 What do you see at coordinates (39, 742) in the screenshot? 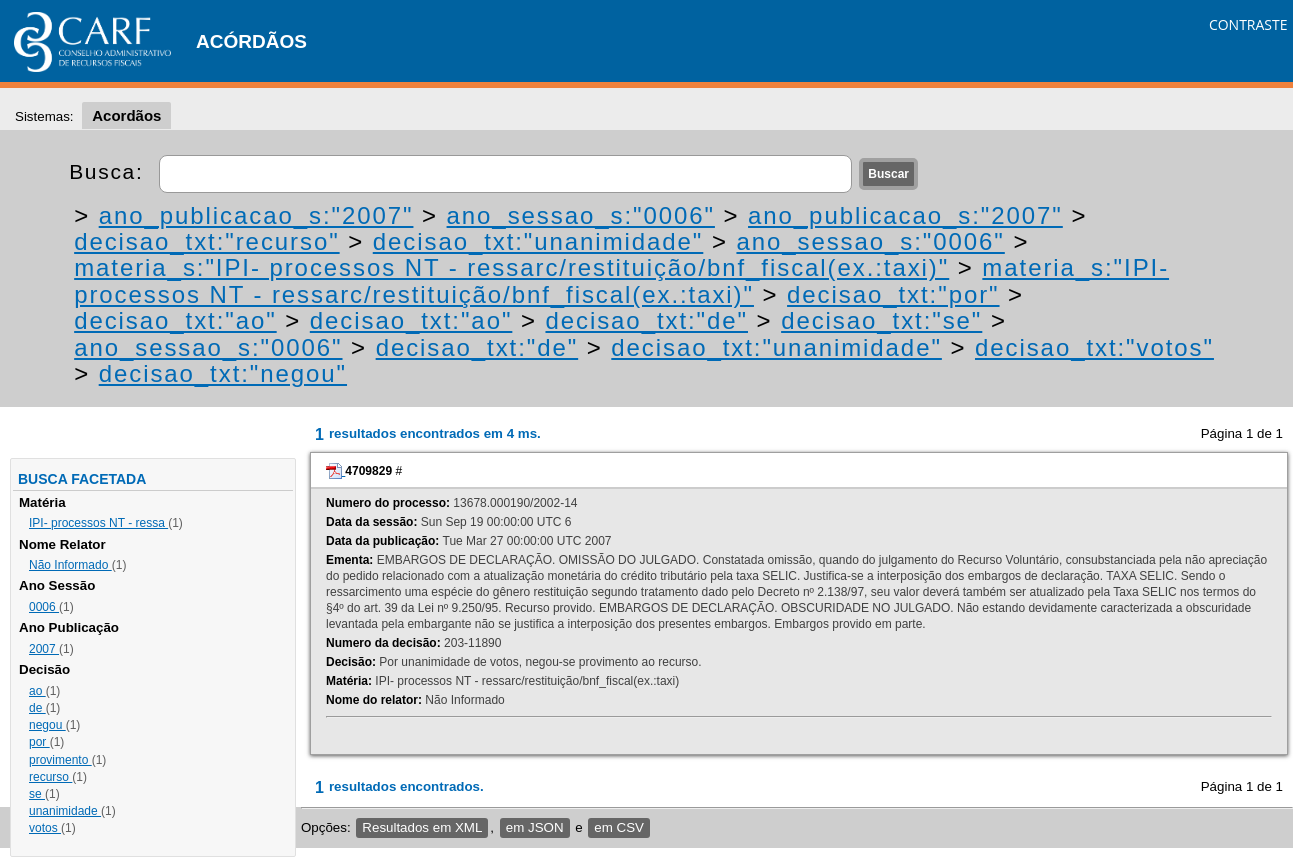
I see `por` at bounding box center [39, 742].